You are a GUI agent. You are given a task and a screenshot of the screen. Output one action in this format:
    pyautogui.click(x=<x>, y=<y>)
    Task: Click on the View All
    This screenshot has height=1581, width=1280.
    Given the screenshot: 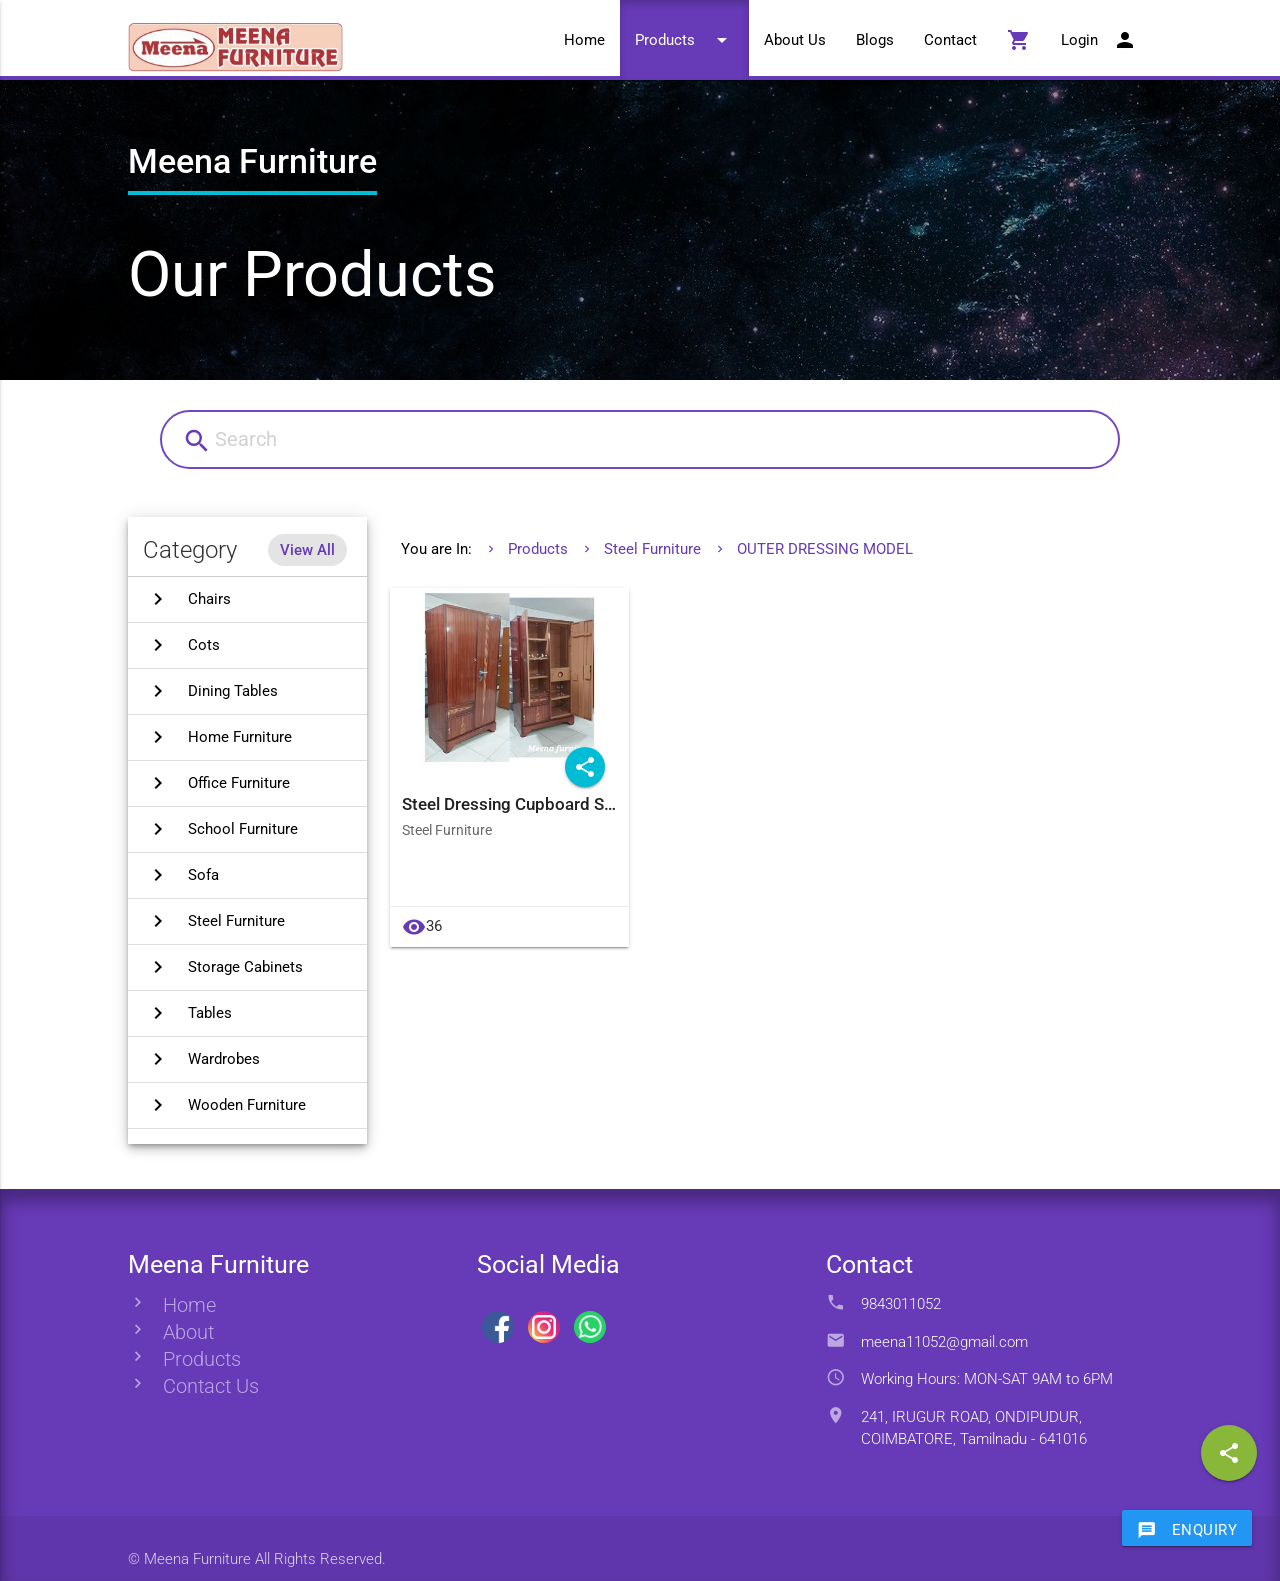 What is the action you would take?
    pyautogui.click(x=307, y=550)
    